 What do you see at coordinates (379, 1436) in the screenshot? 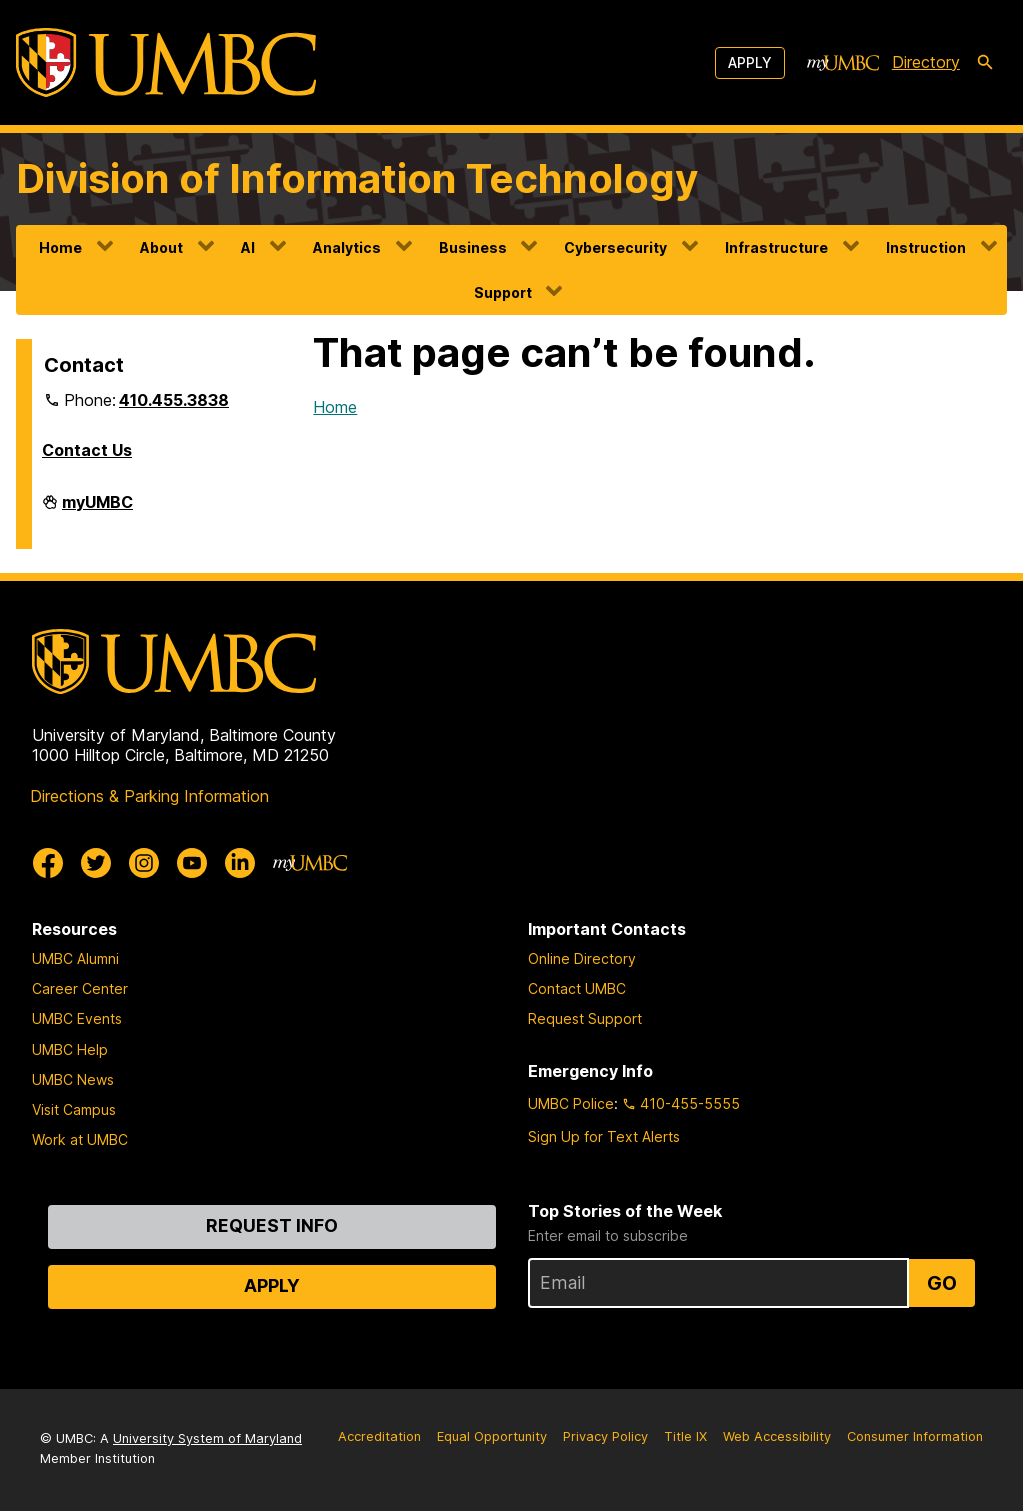
I see `Accreditation` at bounding box center [379, 1436].